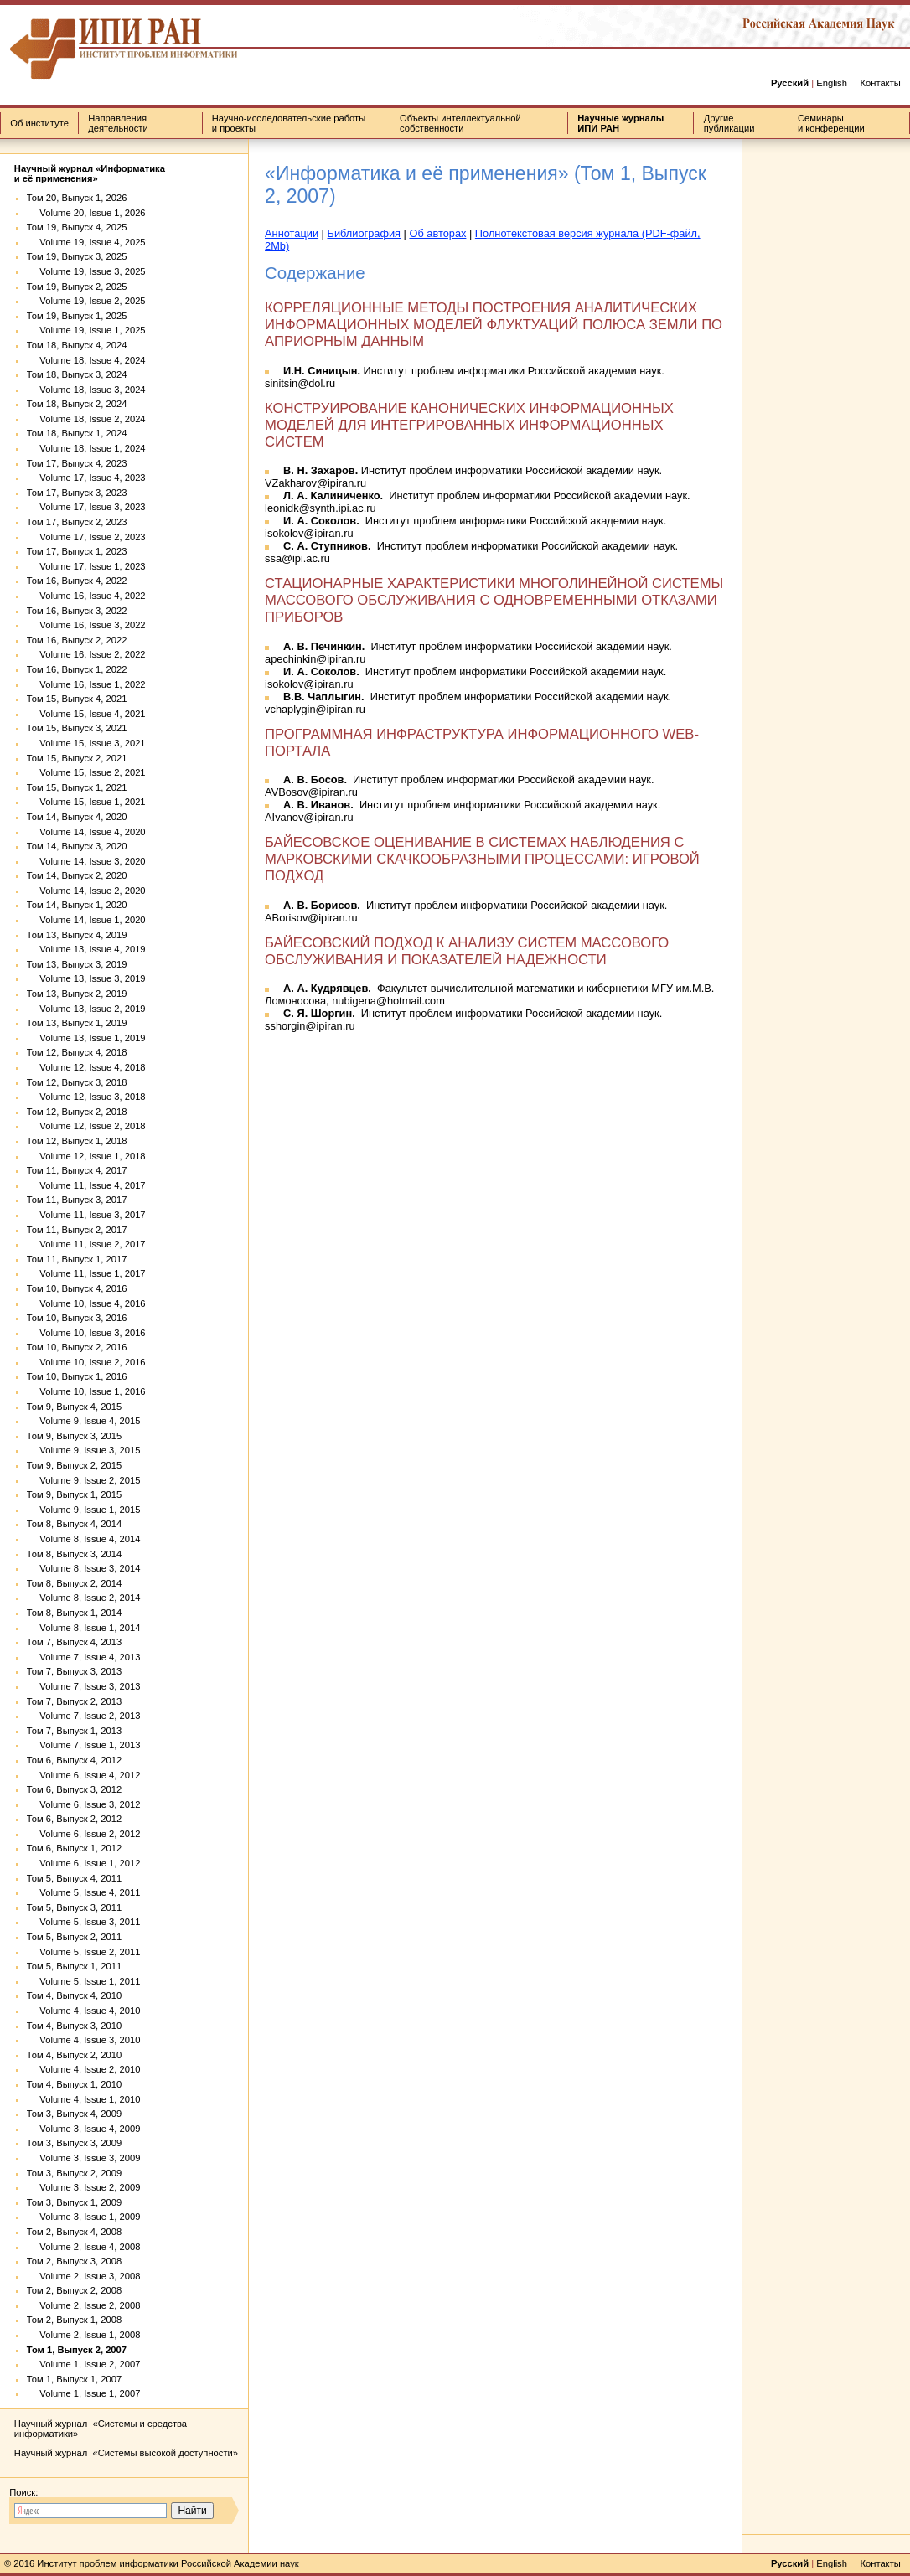 The image size is (910, 2576). I want to click on Volume 12, Issue 4, 2018, so click(86, 1067).